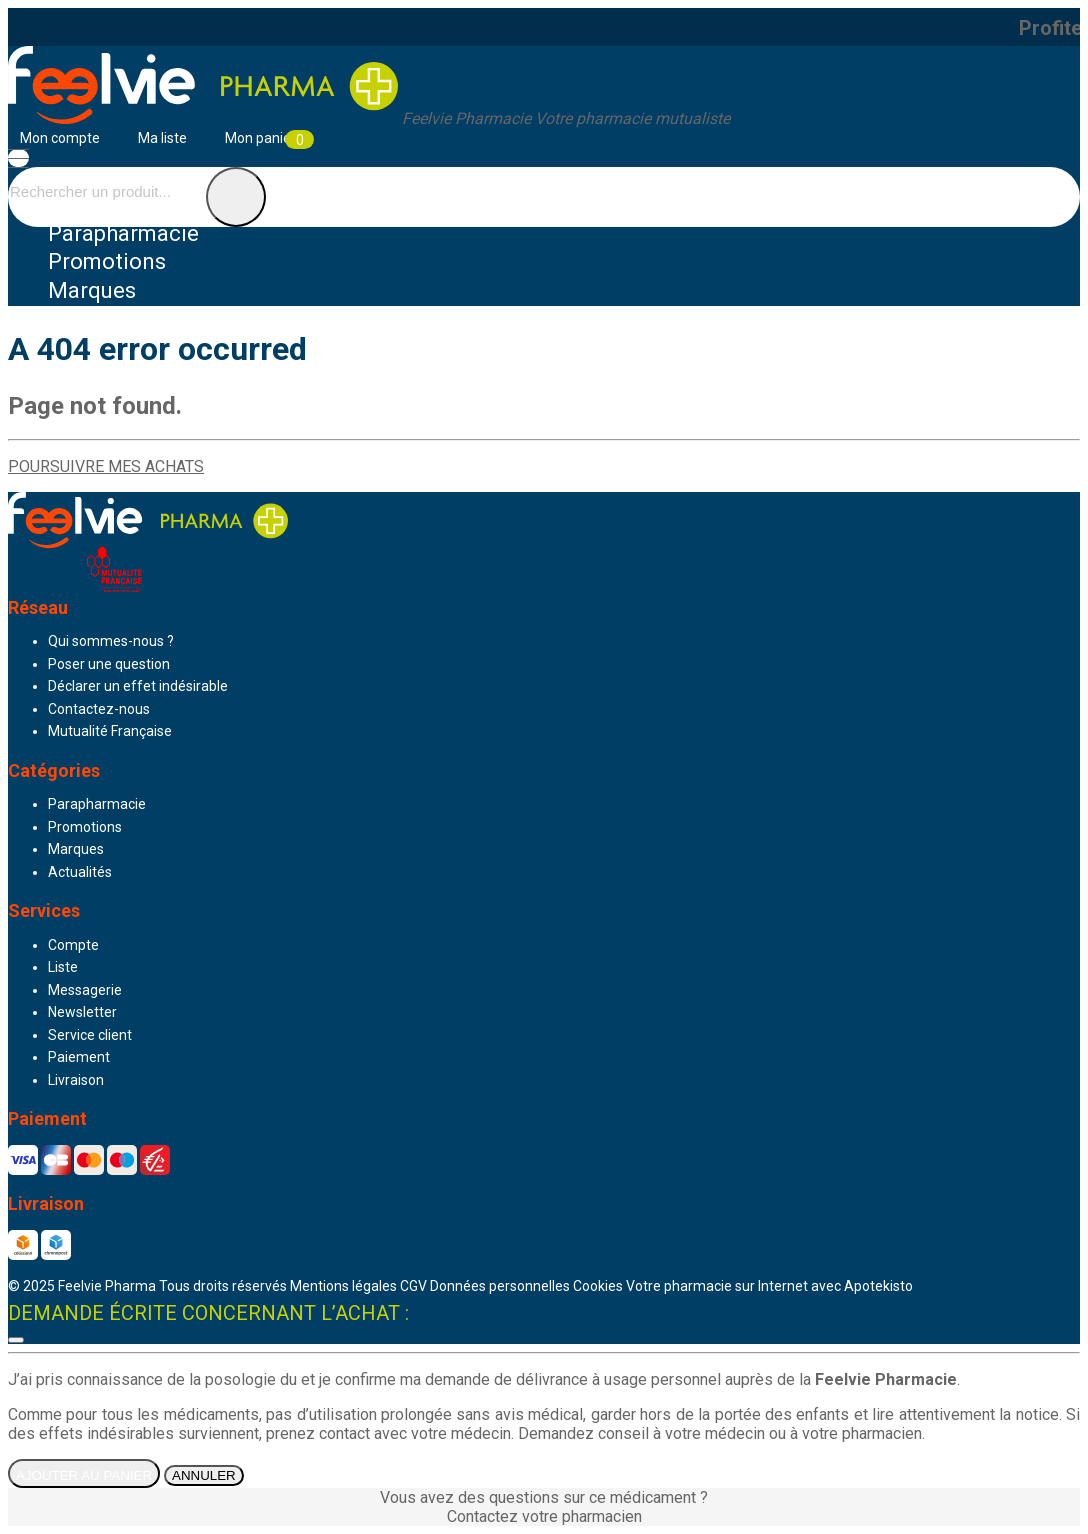  Describe the element at coordinates (109, 664) in the screenshot. I see `Poser une question` at that location.